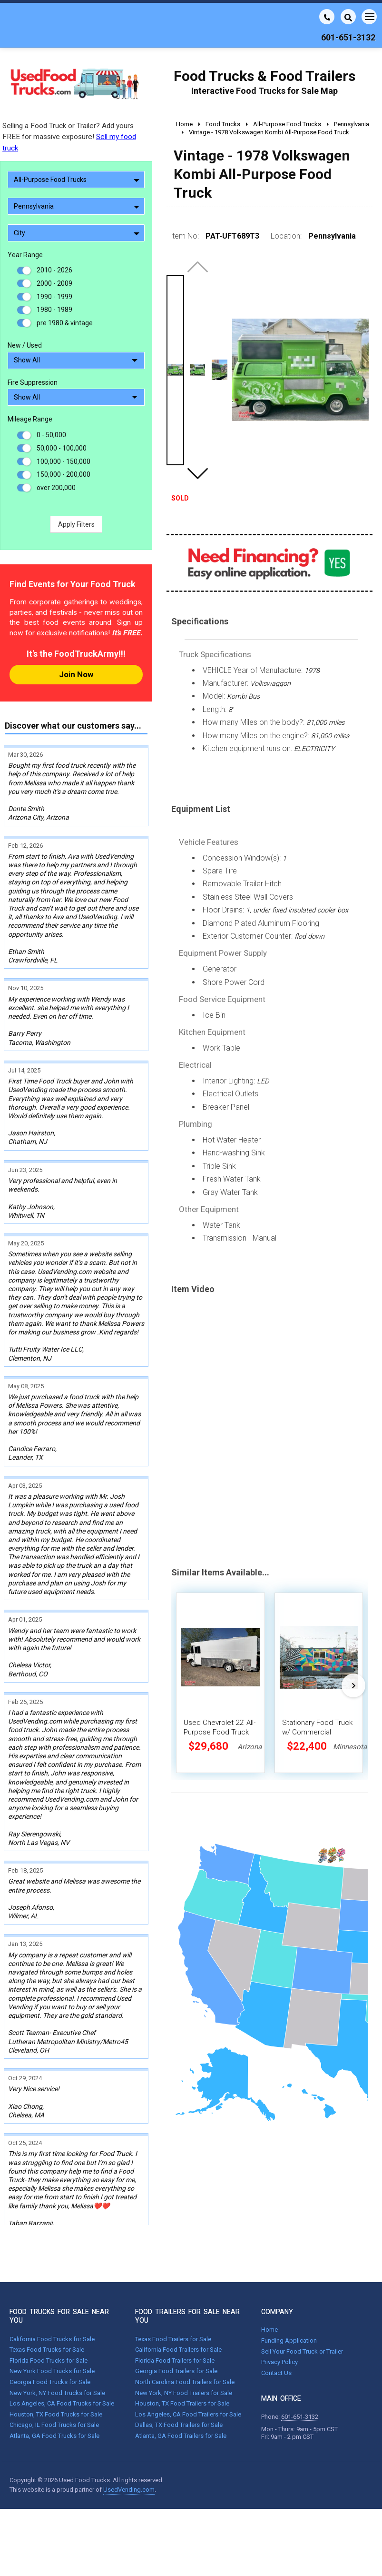 This screenshot has width=382, height=2576. What do you see at coordinates (299, 2363) in the screenshot?
I see `601-651-3132` at bounding box center [299, 2363].